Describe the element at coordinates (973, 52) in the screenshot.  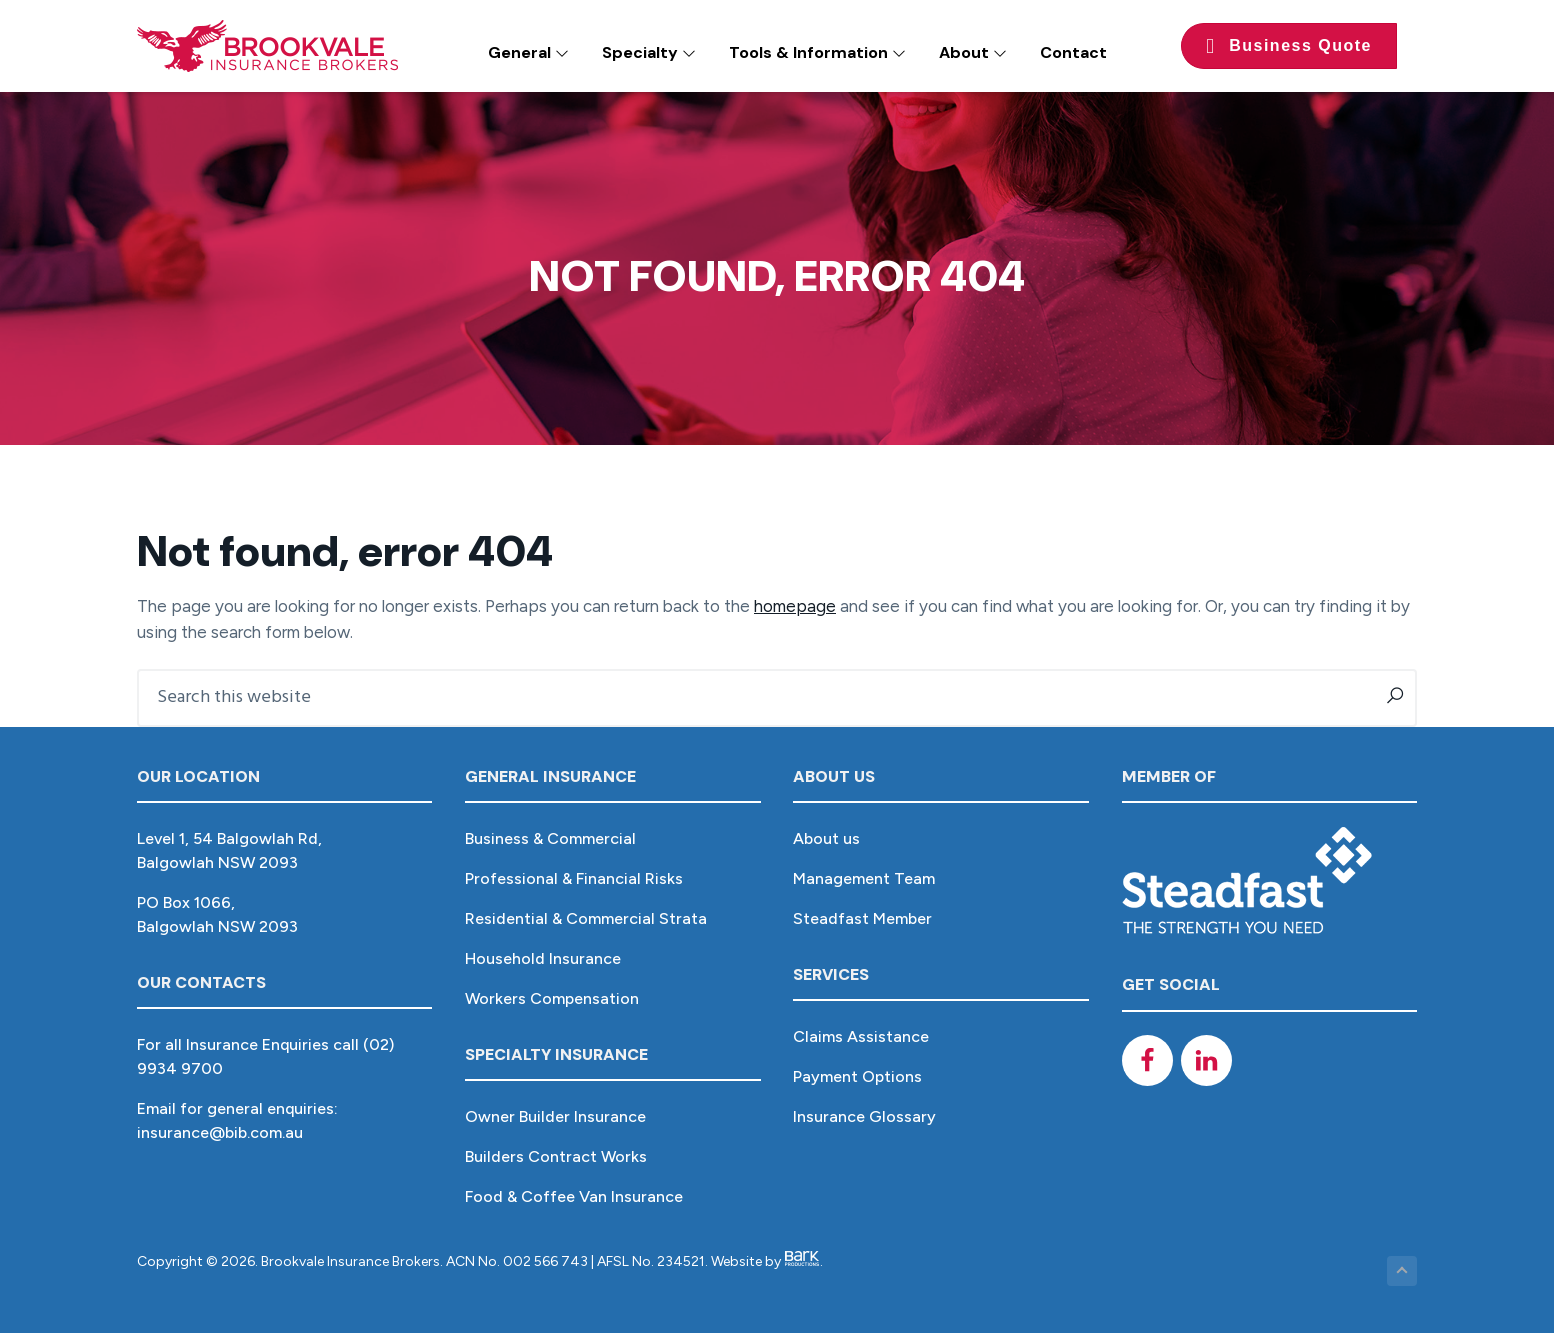
I see `About` at that location.